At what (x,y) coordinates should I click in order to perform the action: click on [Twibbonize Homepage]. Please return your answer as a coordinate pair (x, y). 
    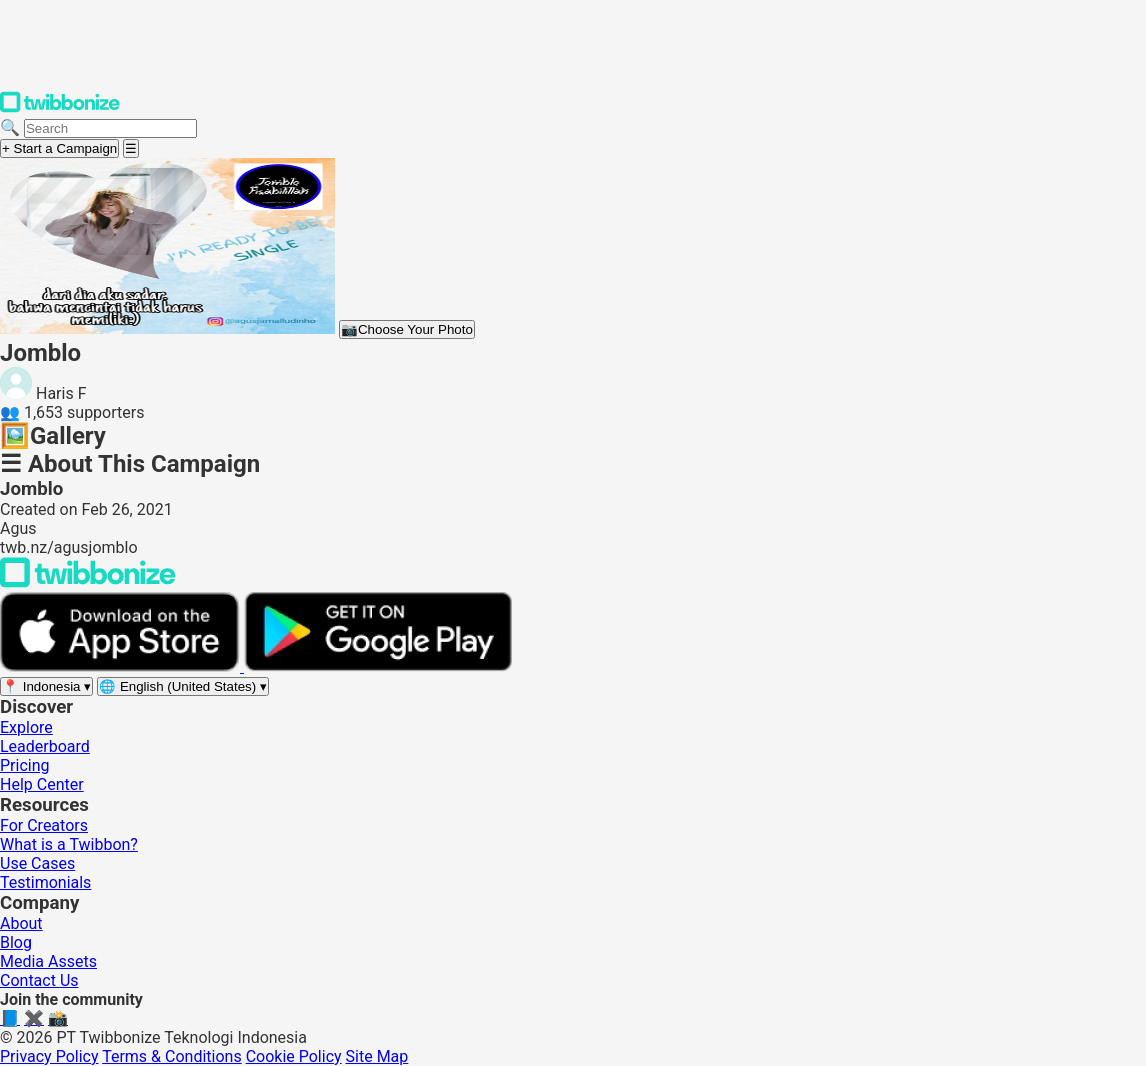
    Looking at the image, I should click on (60, 108).